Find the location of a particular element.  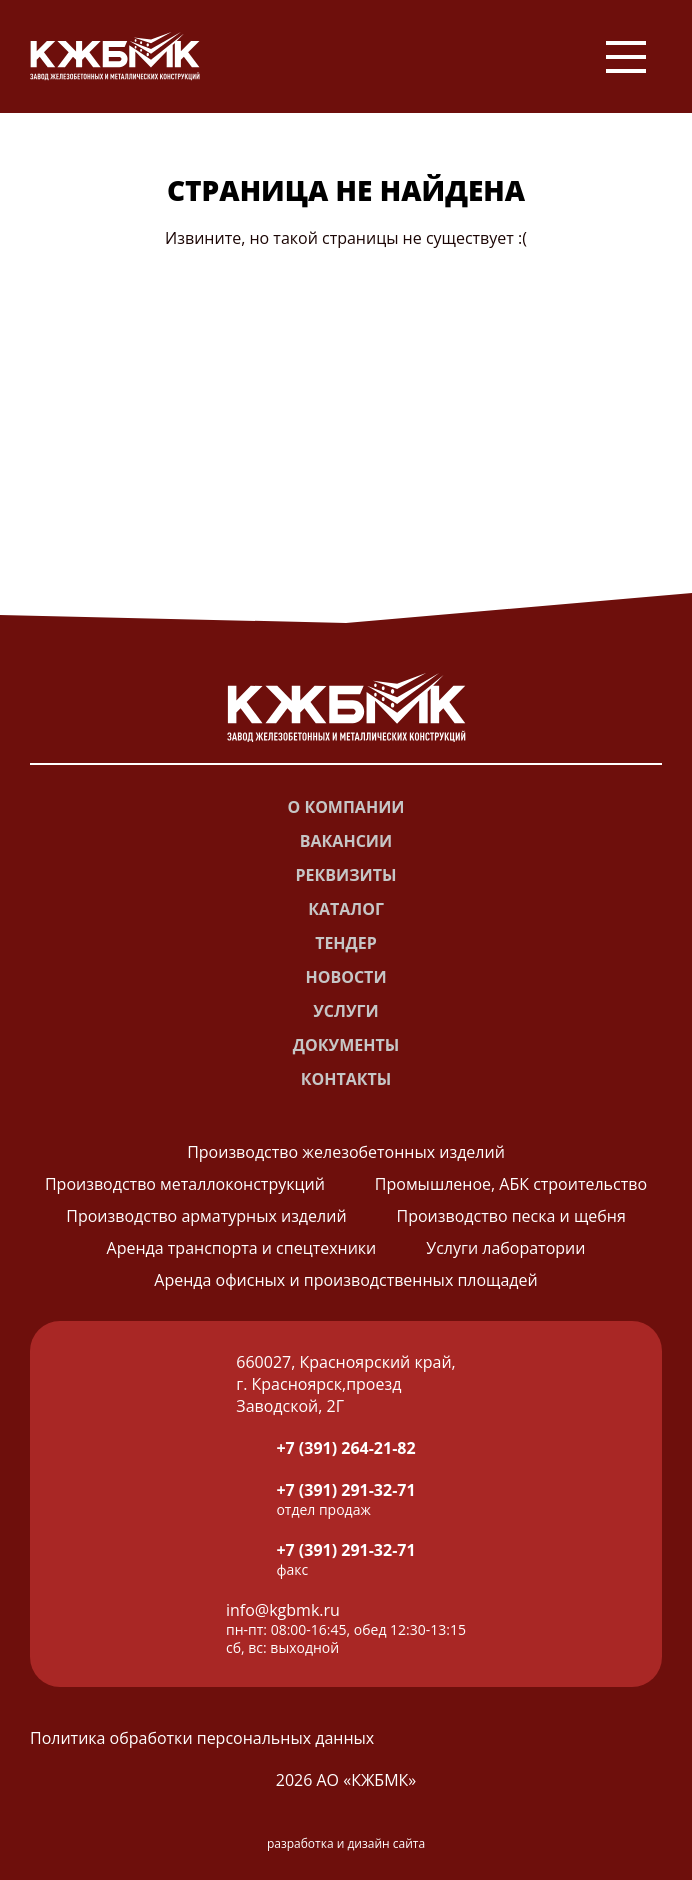

Тендер is located at coordinates (346, 943).